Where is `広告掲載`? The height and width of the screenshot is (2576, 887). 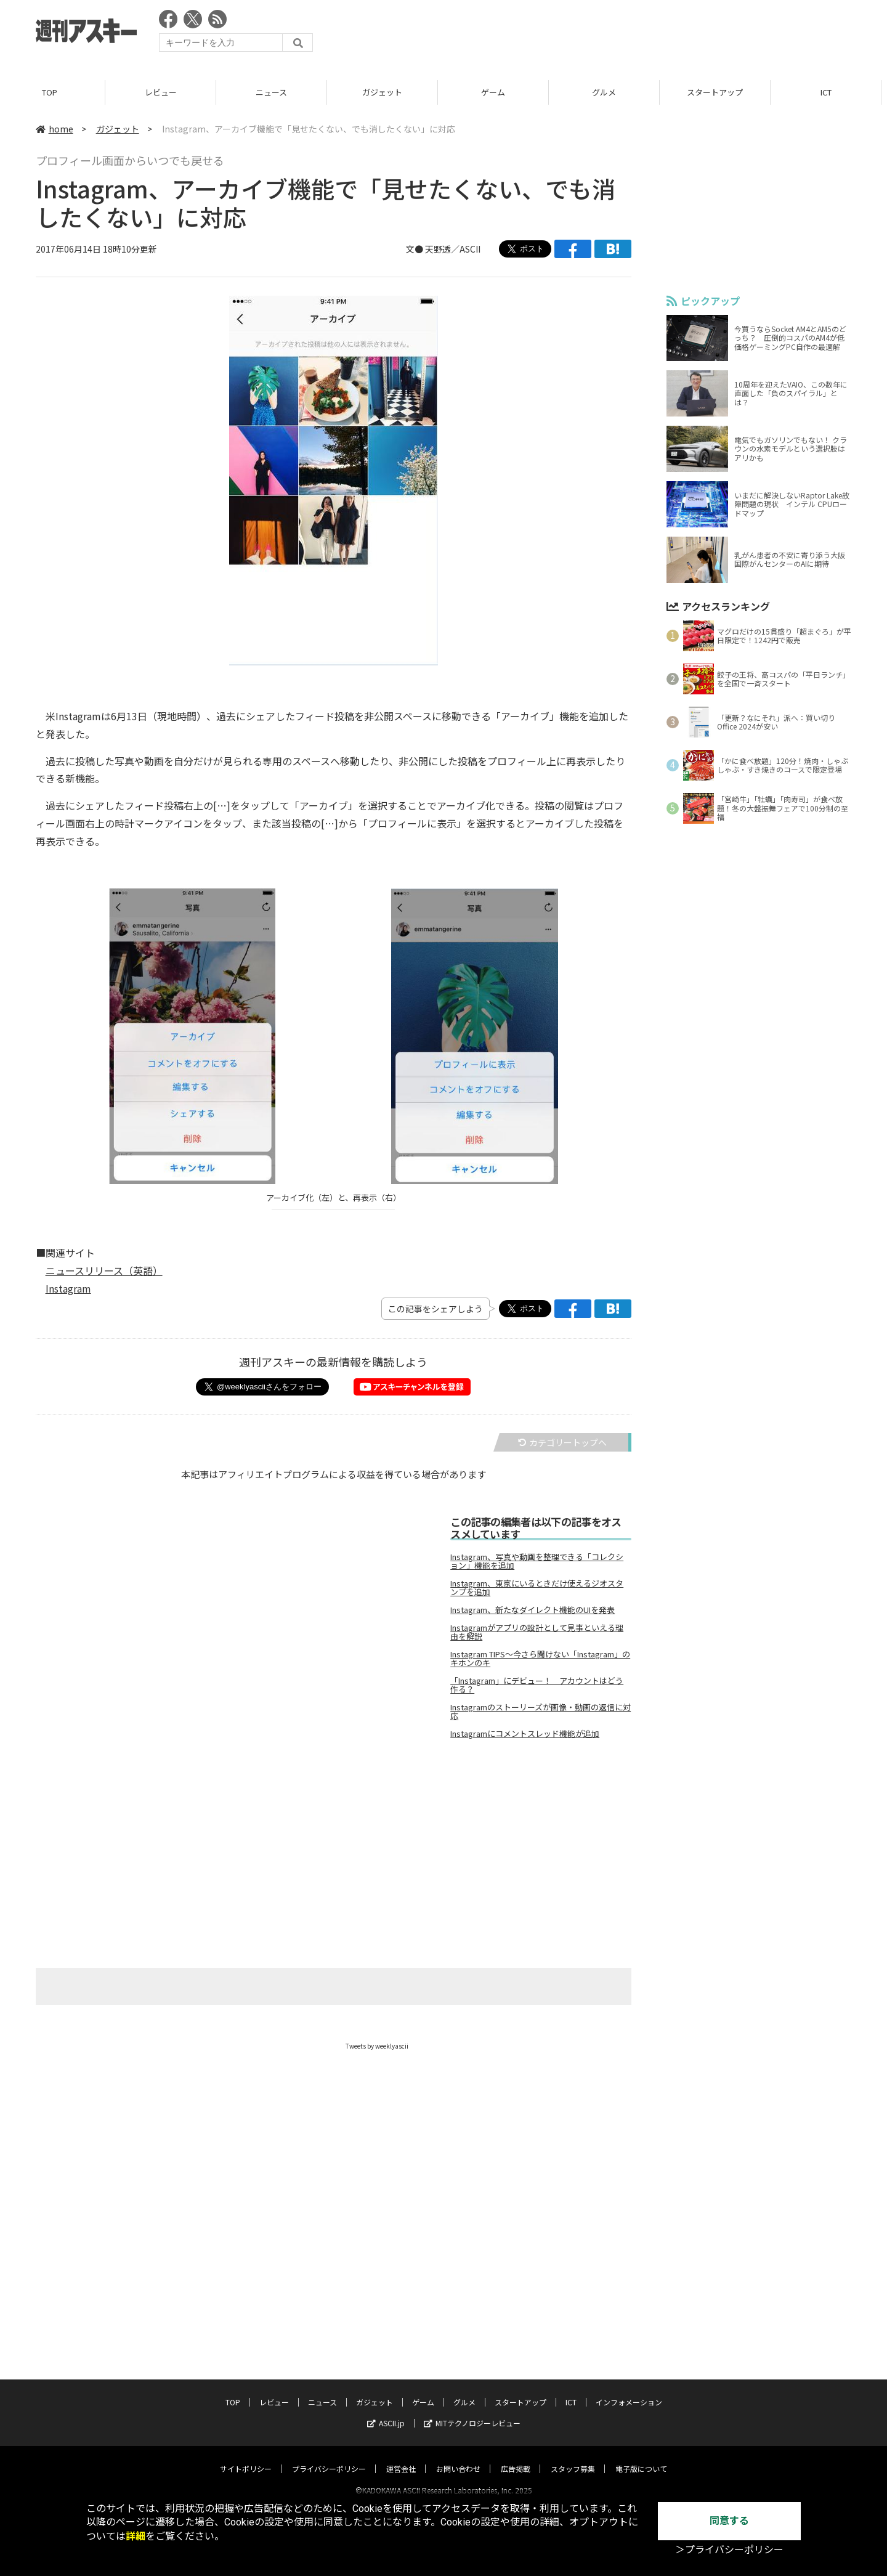
広告掲載 is located at coordinates (515, 2457).